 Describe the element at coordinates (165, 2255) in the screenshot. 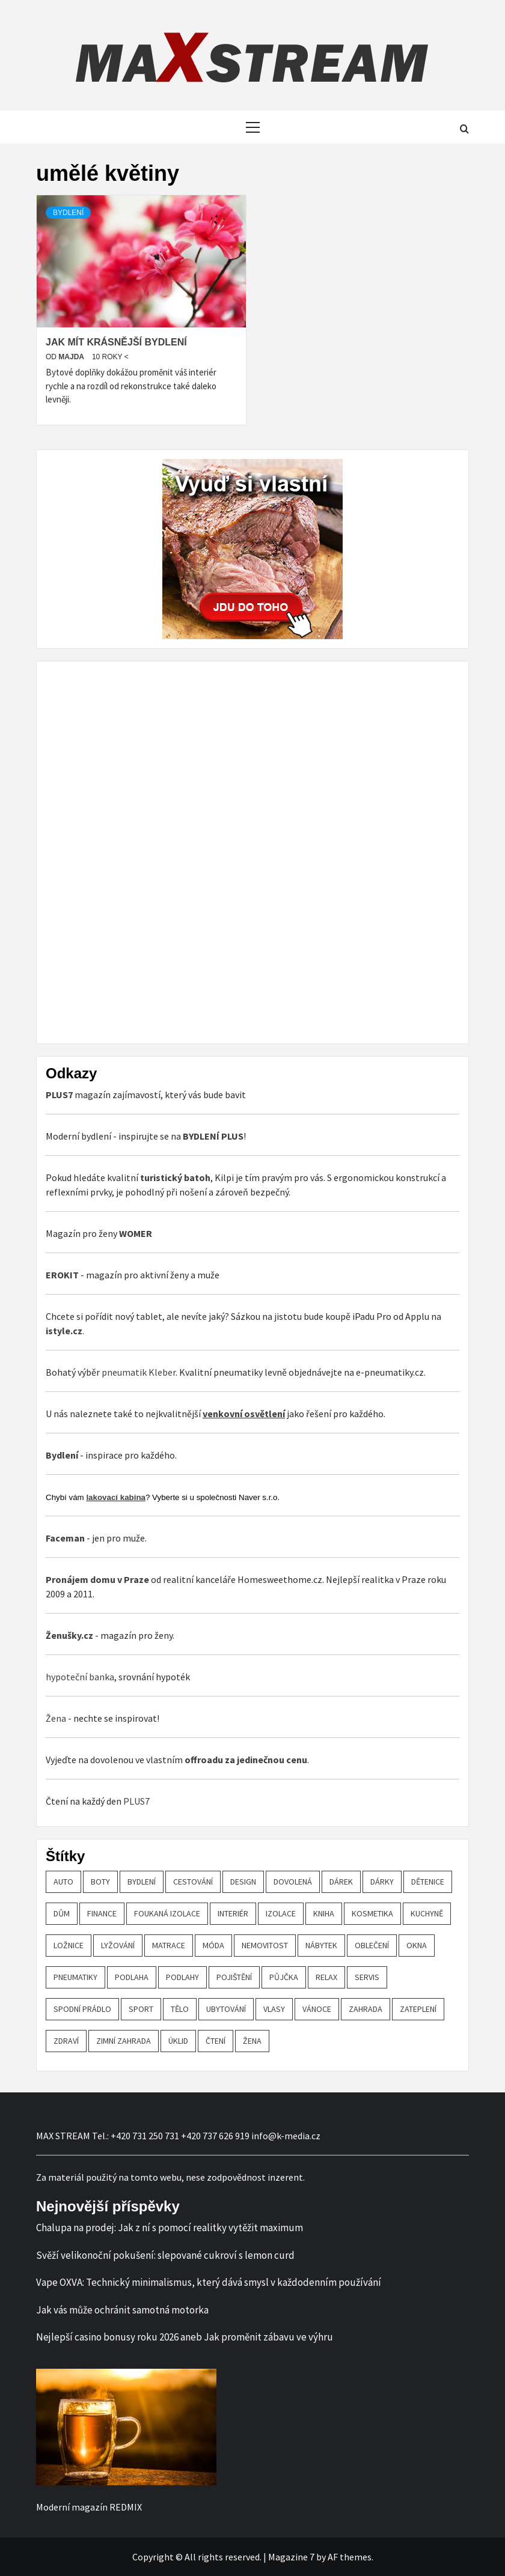

I see `Svěží velikonoční pokušení: slepované cukroví s lemon curd` at that location.